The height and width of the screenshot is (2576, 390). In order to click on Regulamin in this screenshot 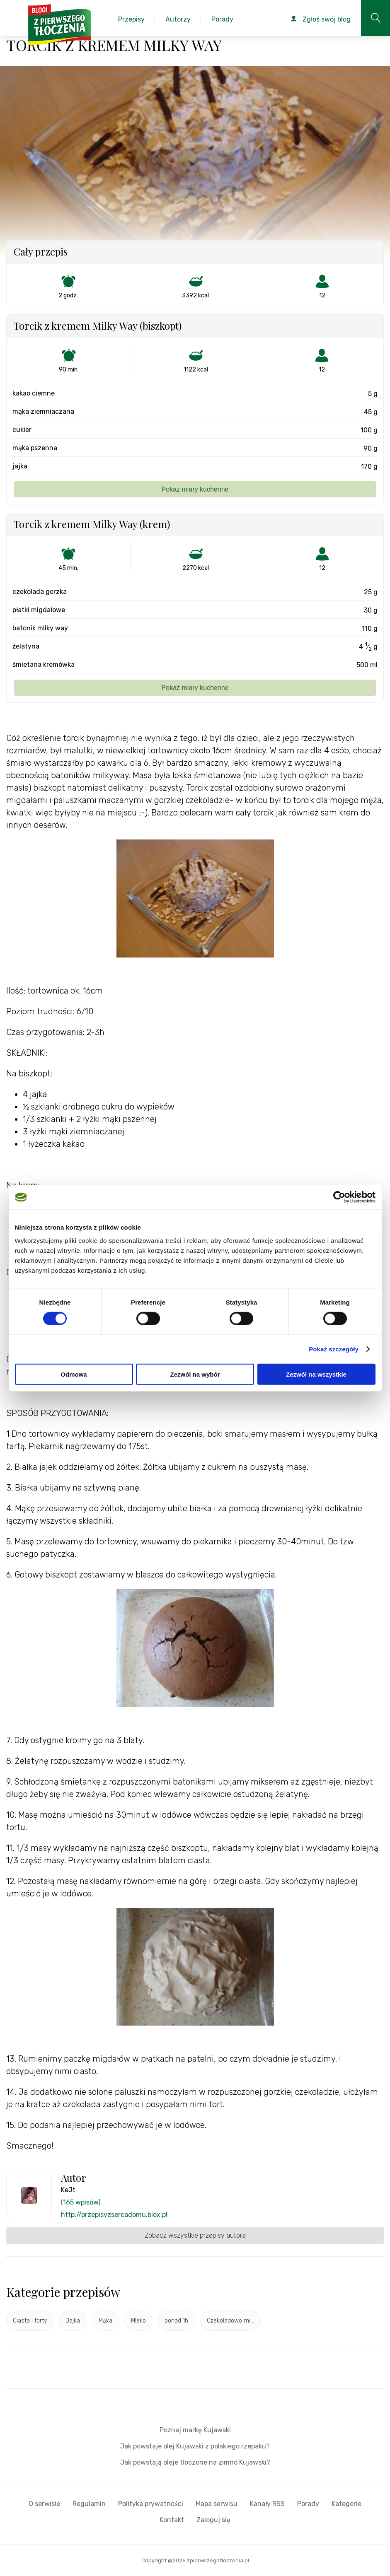, I will do `click(89, 2504)`.